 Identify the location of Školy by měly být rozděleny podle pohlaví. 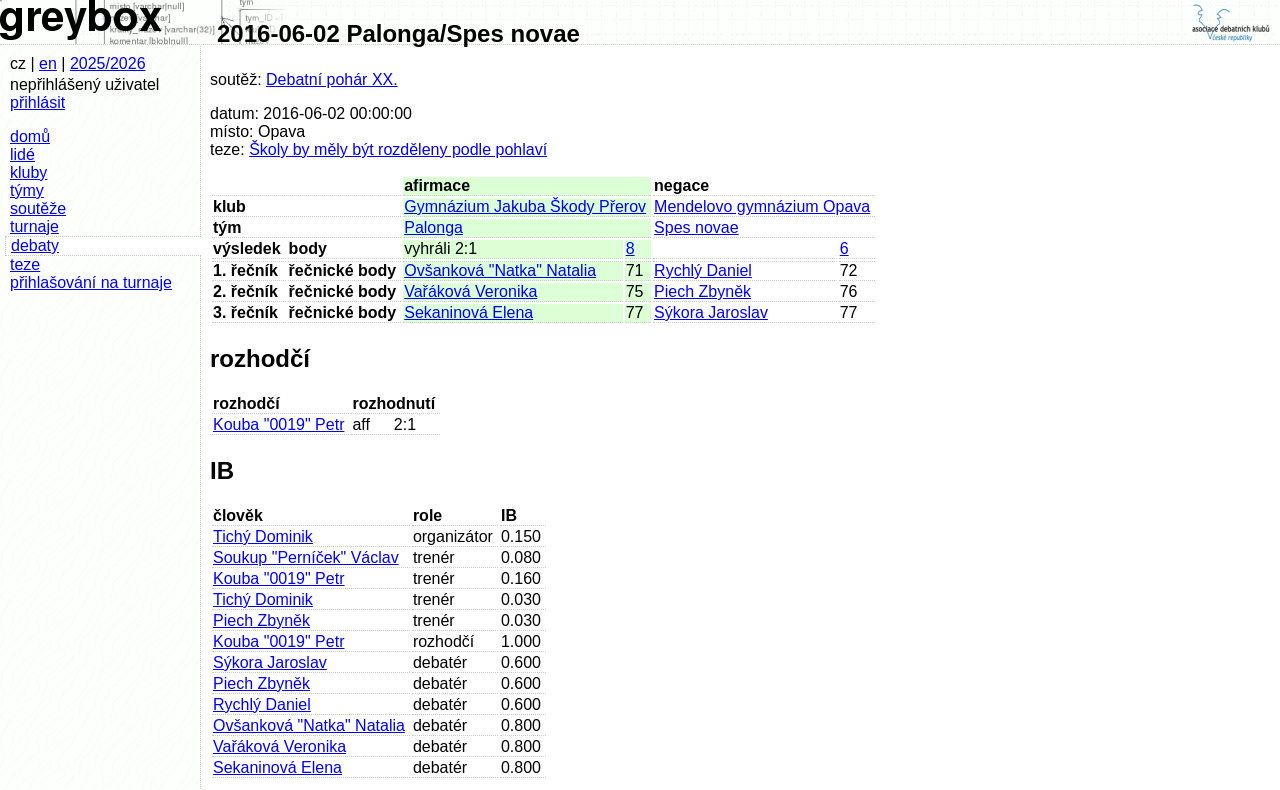
(398, 149).